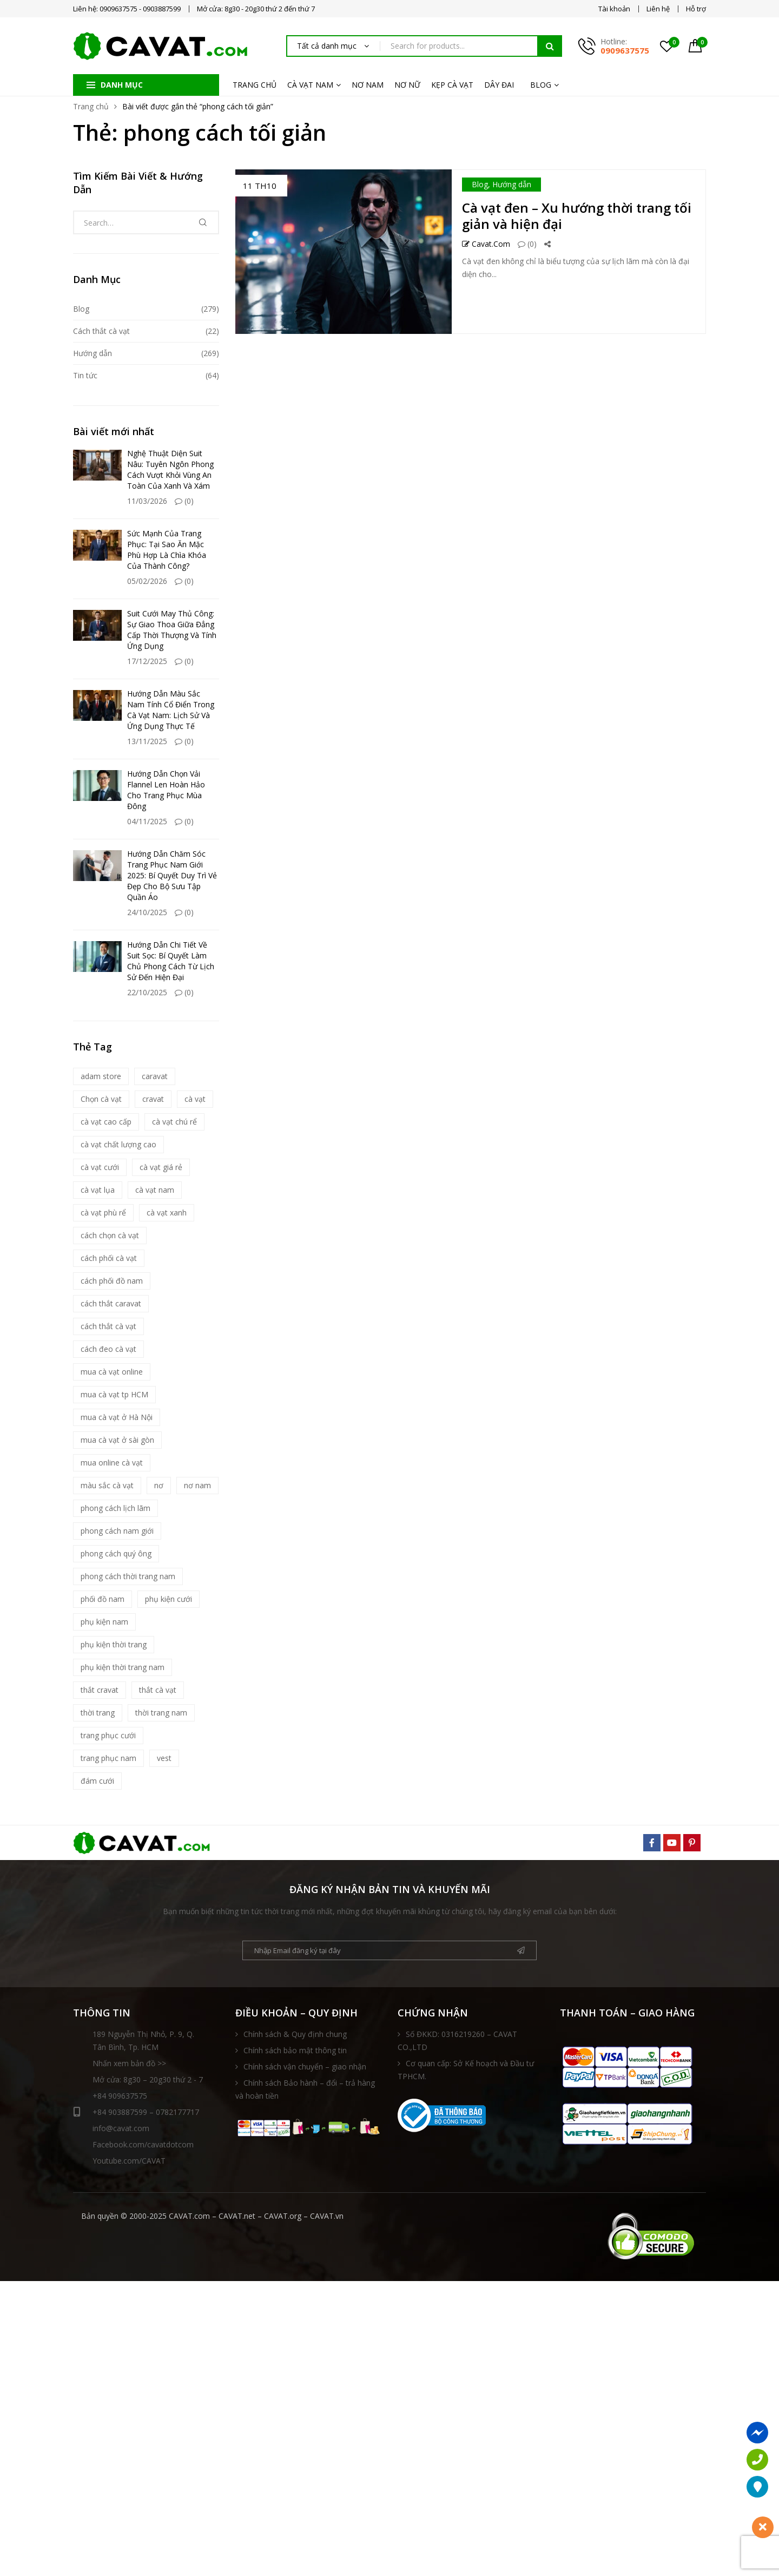 The image size is (779, 2576). I want to click on adam store [adam store (11 mục)], so click(101, 1076).